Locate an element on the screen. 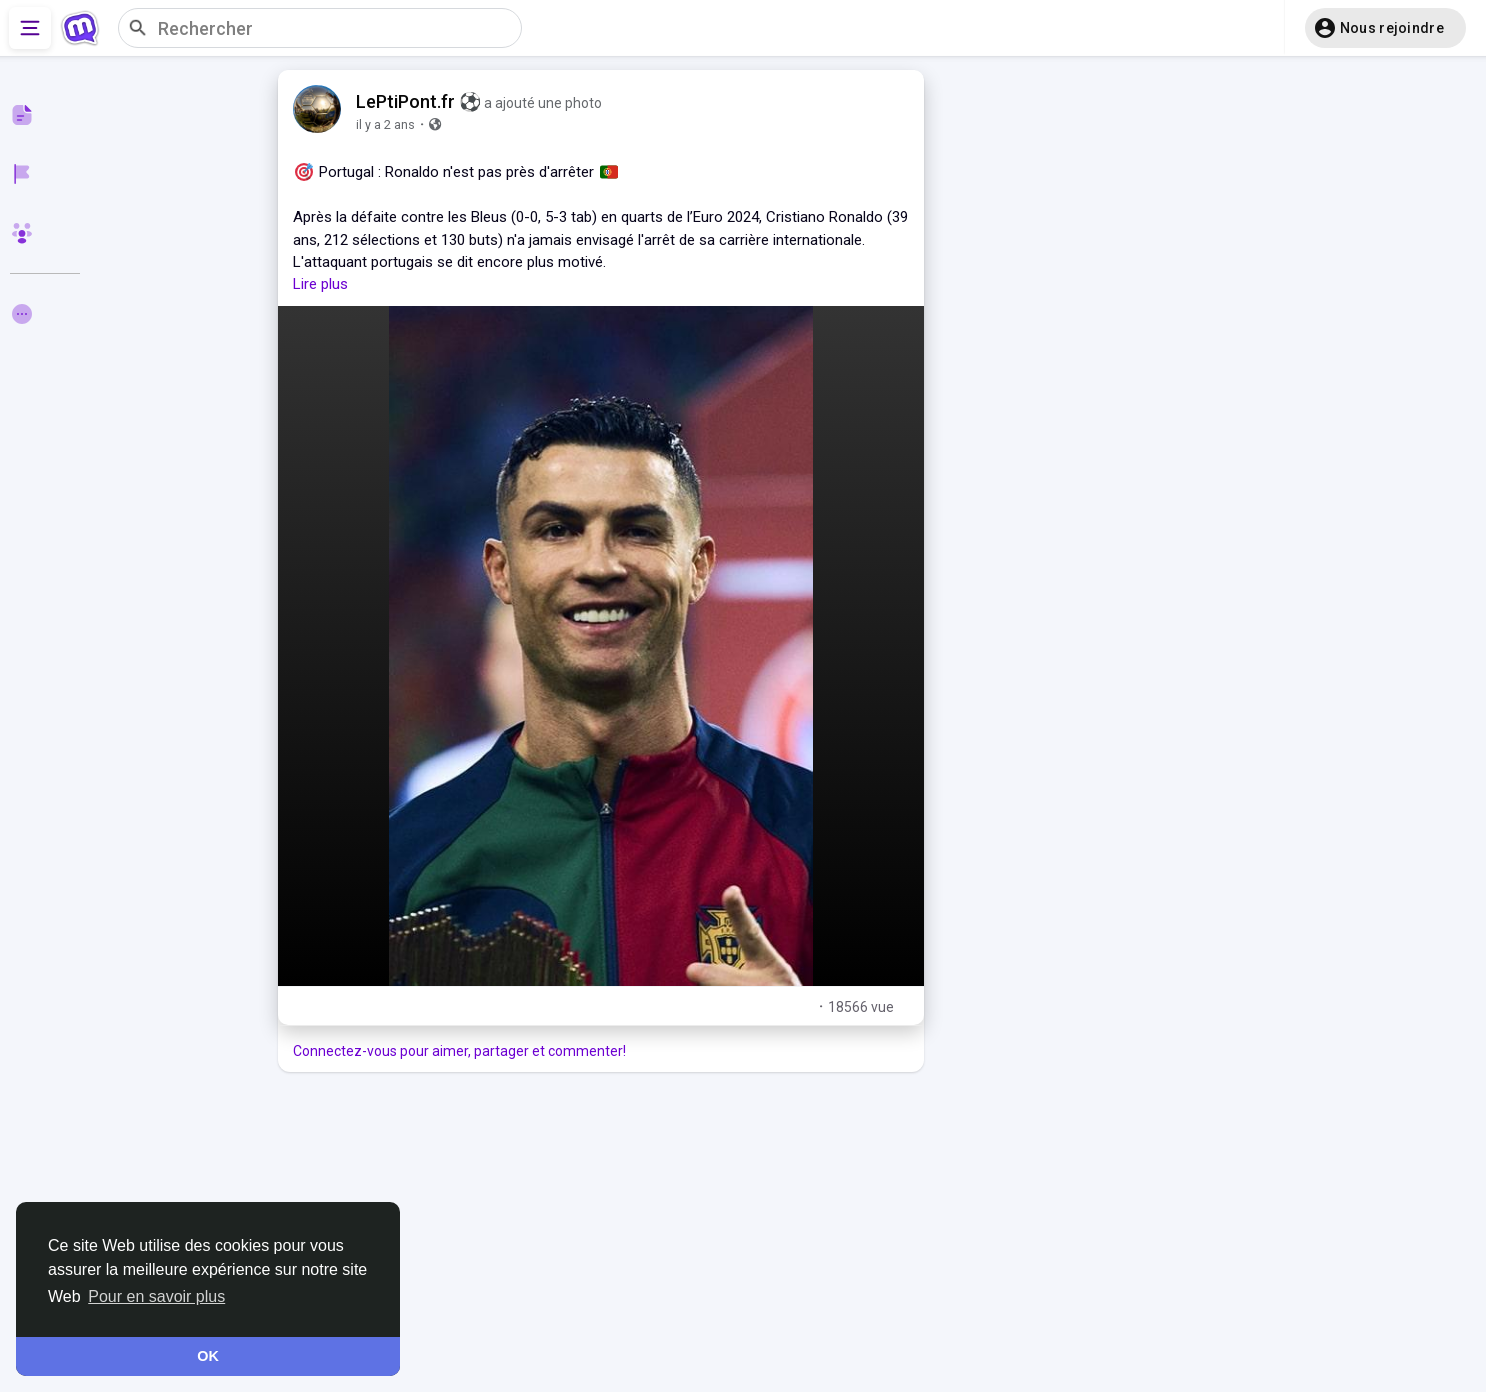 Image resolution: width=1486 pixels, height=1392 pixels. Lire plus is located at coordinates (320, 284).